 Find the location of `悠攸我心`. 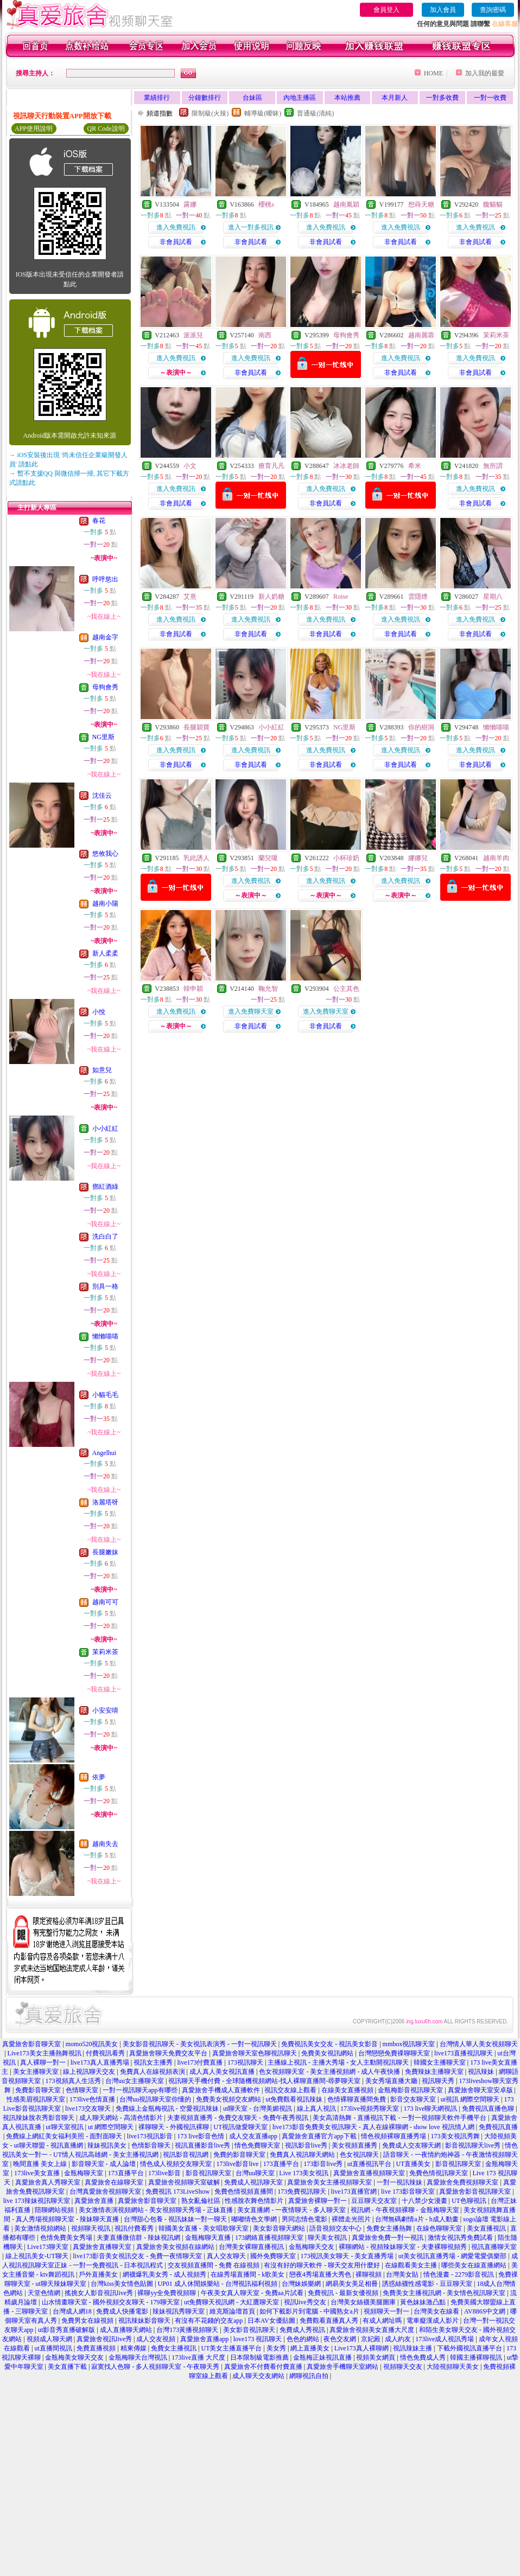

悠攸我心 is located at coordinates (105, 853).